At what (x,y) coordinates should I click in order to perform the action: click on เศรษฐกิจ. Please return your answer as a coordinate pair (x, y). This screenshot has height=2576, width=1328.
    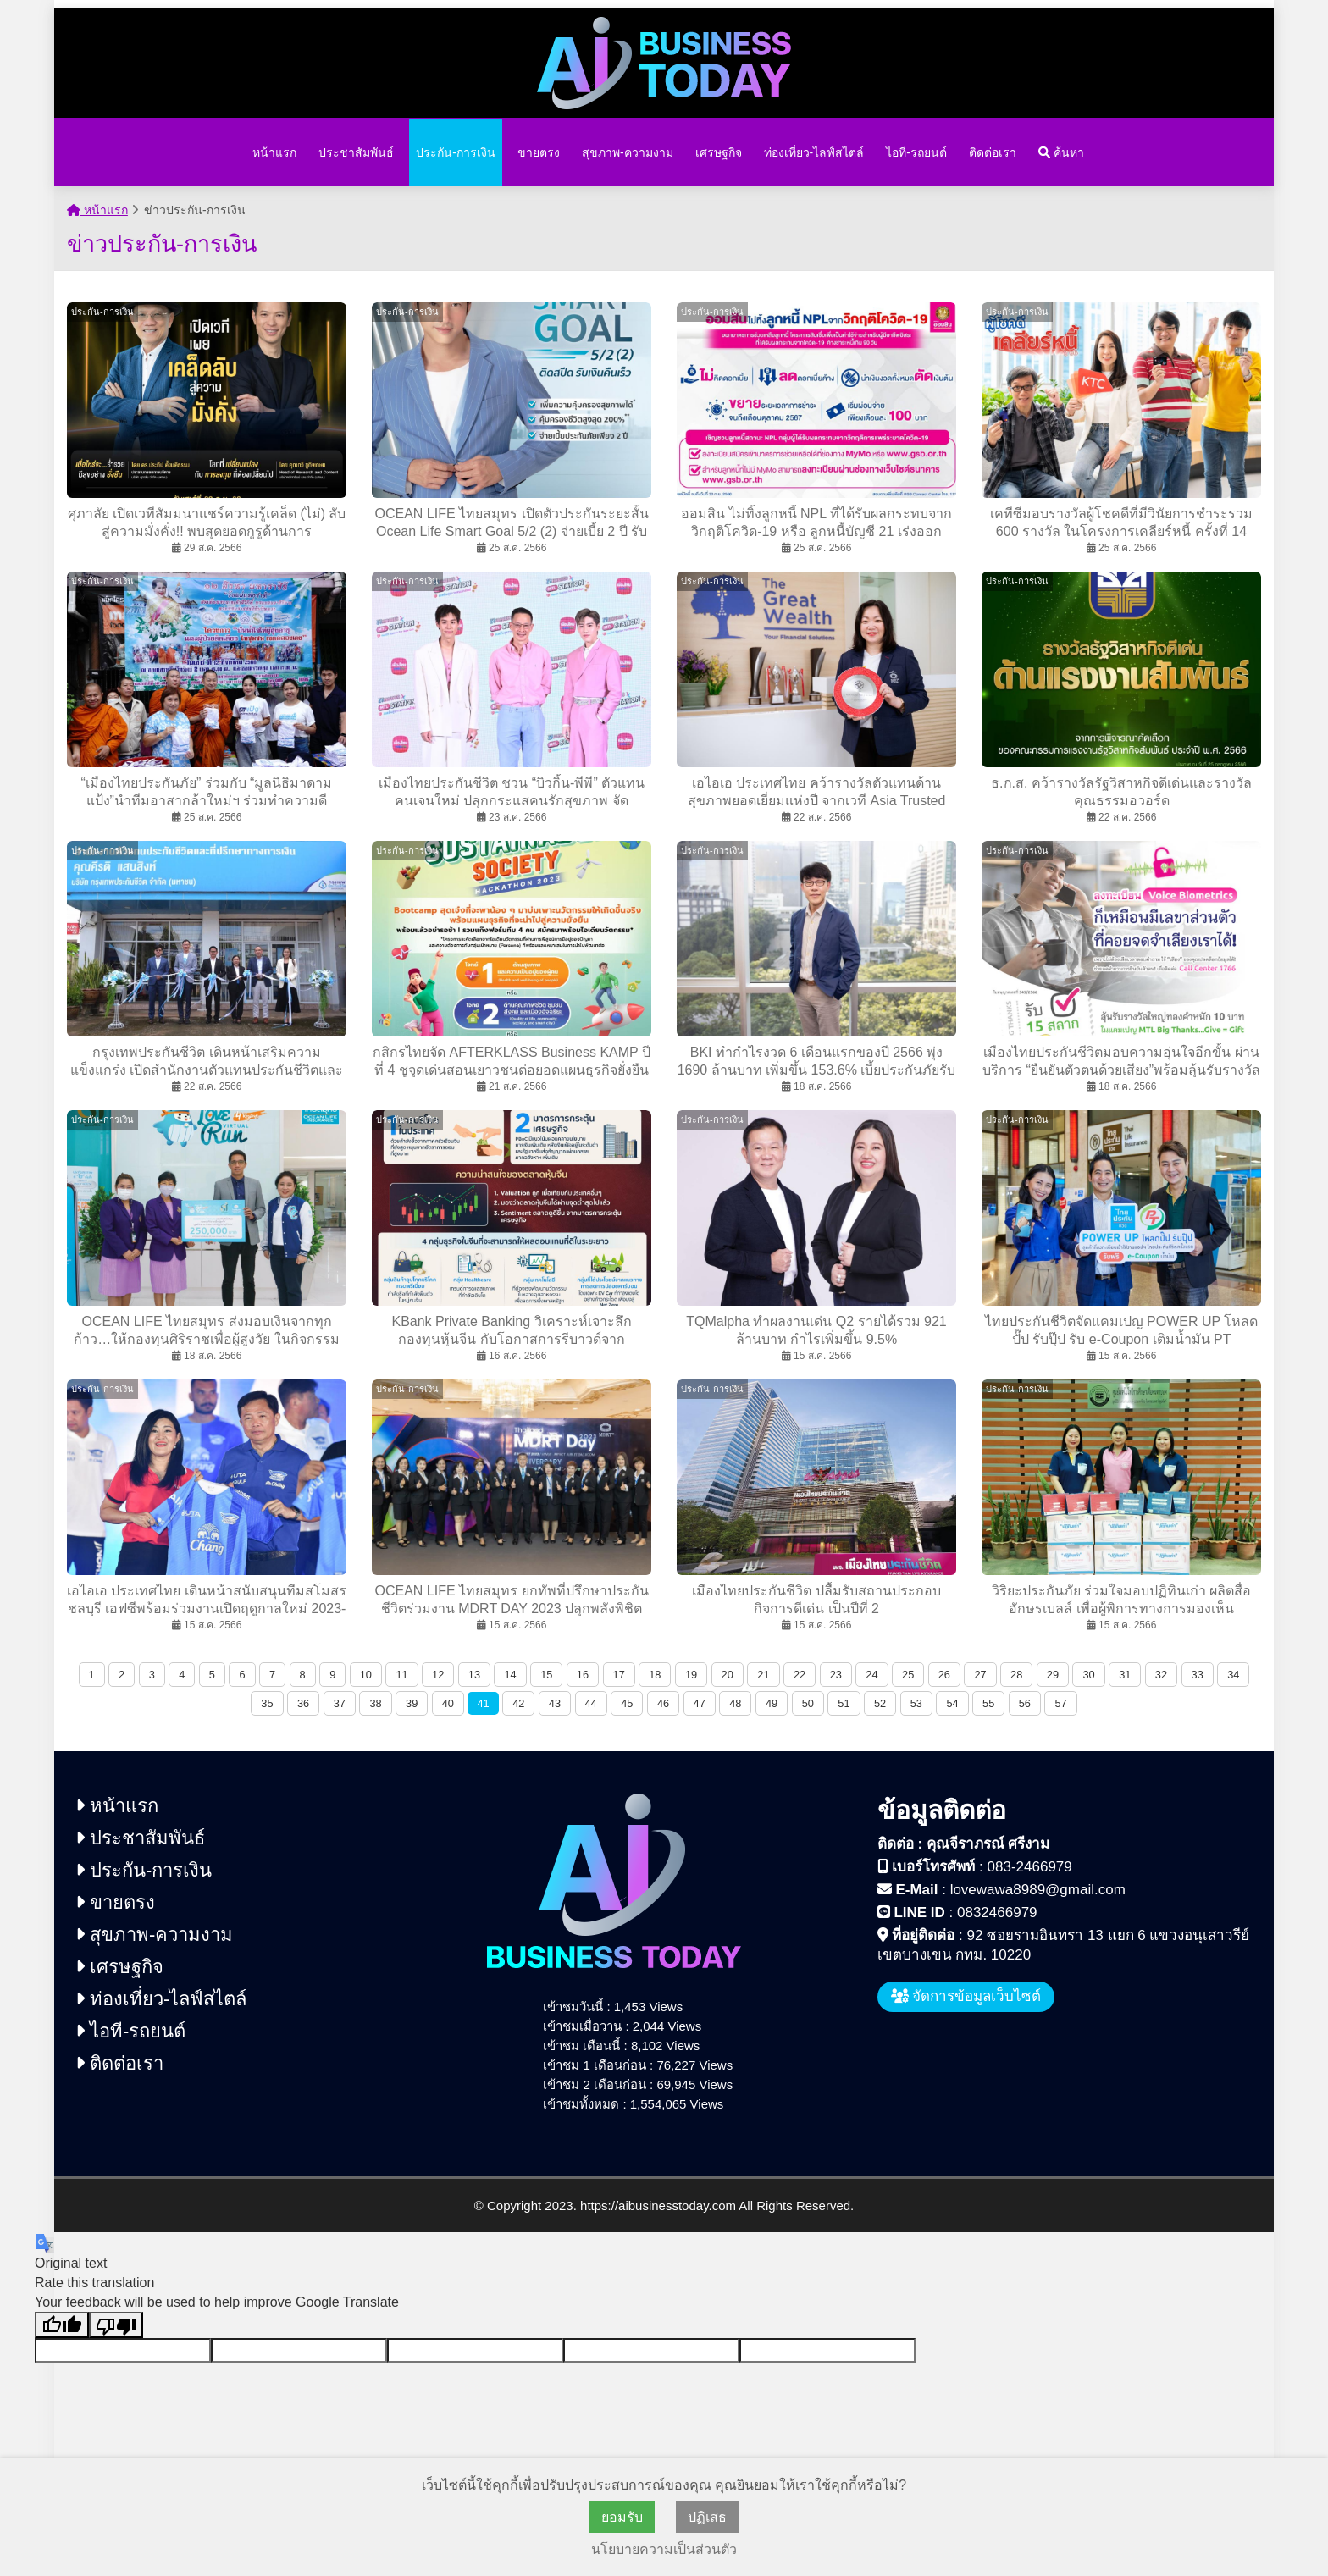
    Looking at the image, I should click on (718, 152).